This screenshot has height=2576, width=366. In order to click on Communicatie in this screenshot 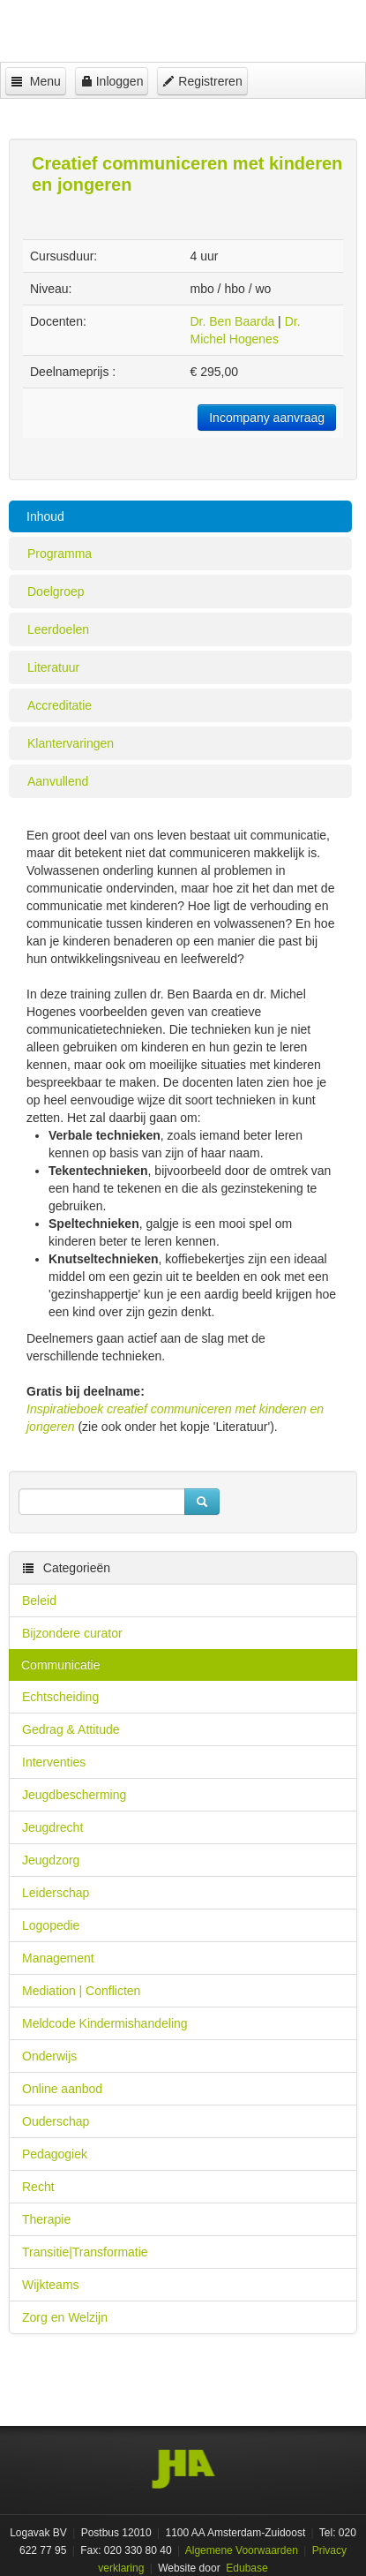, I will do `click(60, 1665)`.